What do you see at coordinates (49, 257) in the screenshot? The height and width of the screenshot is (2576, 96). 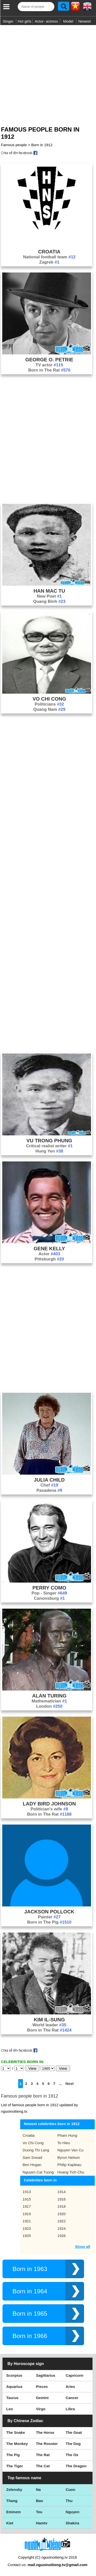 I see `National football team` at bounding box center [49, 257].